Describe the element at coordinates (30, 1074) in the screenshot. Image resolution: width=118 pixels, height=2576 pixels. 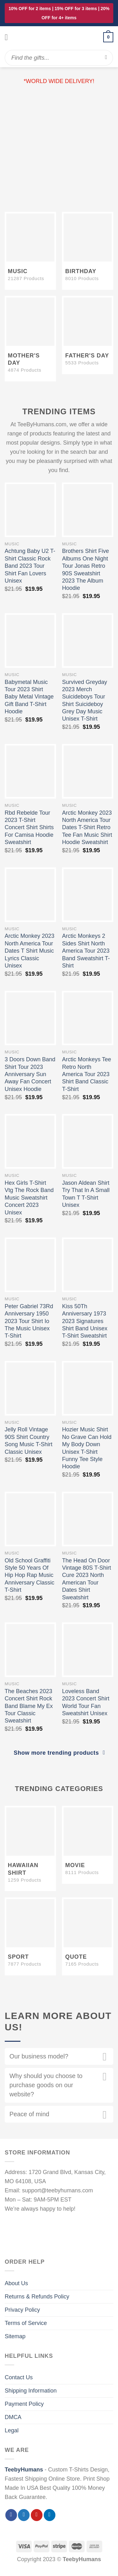
I see `3 Doors Down Band Shirt Tour 2023 Anniversary Sun Away Fan Concert Unisex Hoodie` at that location.